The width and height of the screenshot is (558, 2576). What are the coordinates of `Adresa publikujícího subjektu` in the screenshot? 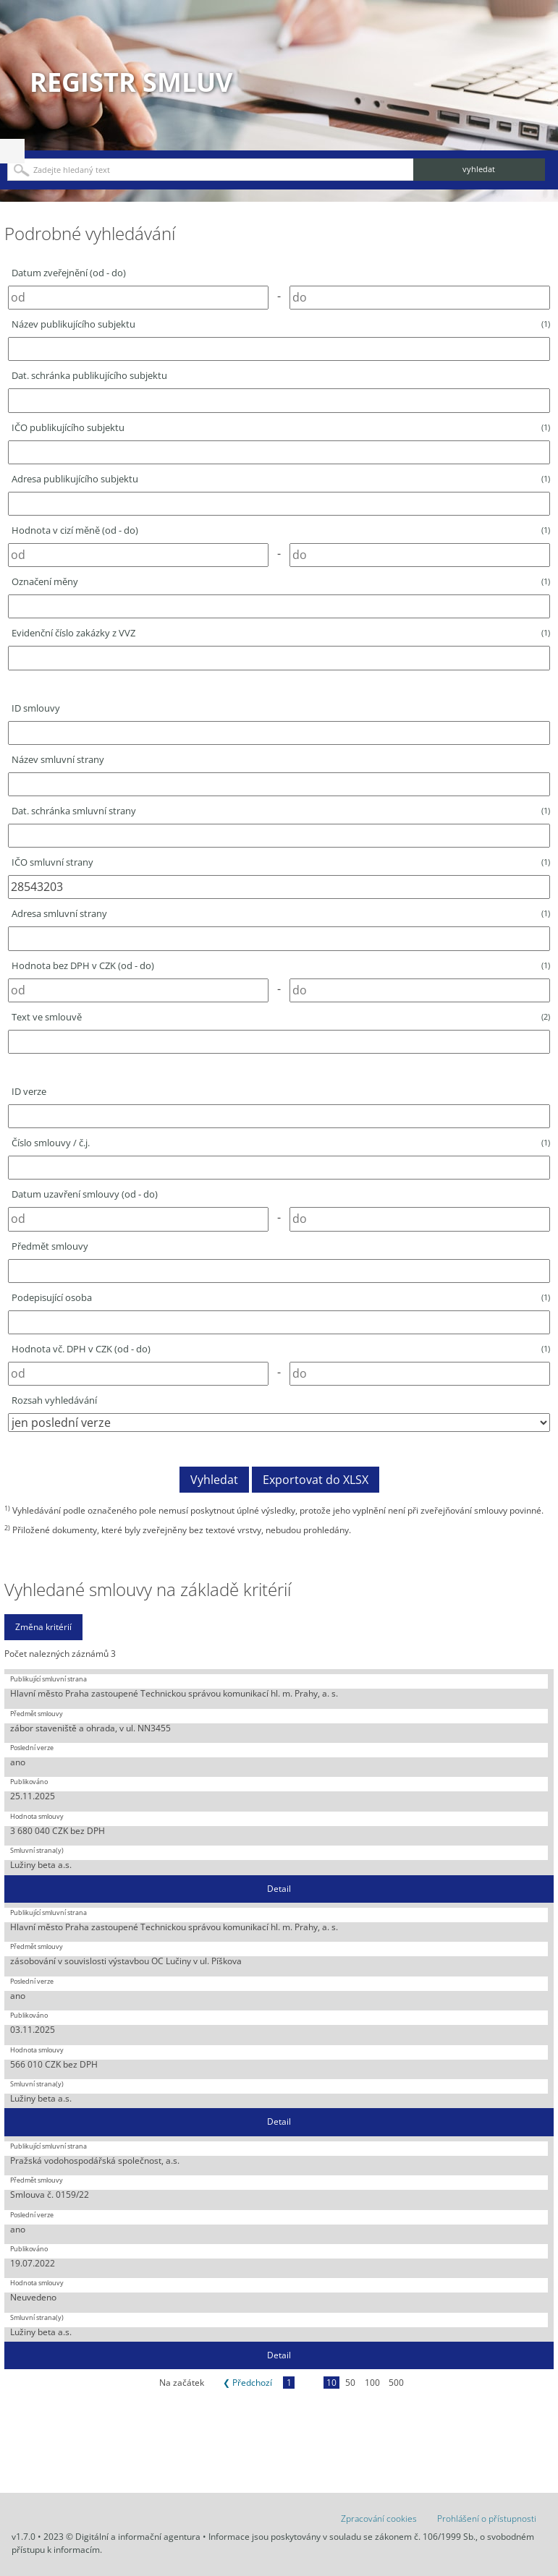 It's located at (281, 478).